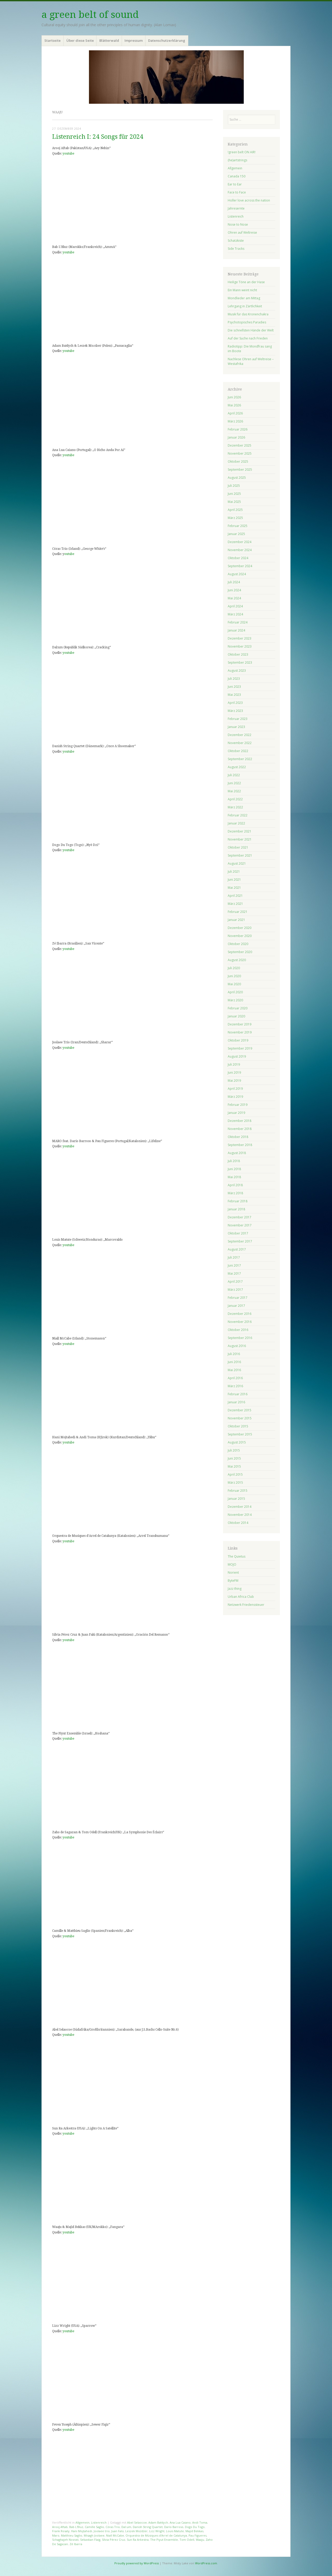 Image resolution: width=332 pixels, height=2576 pixels. What do you see at coordinates (233, 1580) in the screenshot?
I see `ByteFM` at bounding box center [233, 1580].